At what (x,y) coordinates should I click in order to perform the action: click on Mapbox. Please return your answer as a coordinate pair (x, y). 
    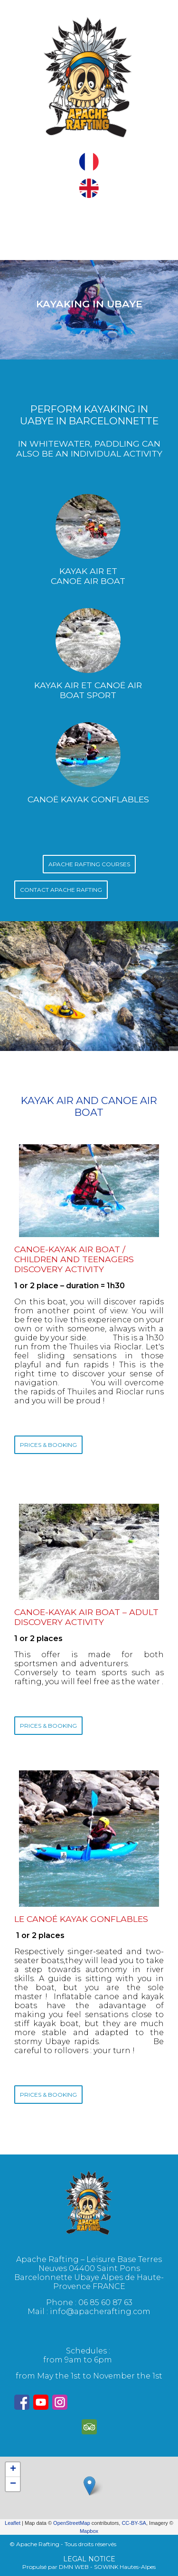
    Looking at the image, I should click on (89, 2531).